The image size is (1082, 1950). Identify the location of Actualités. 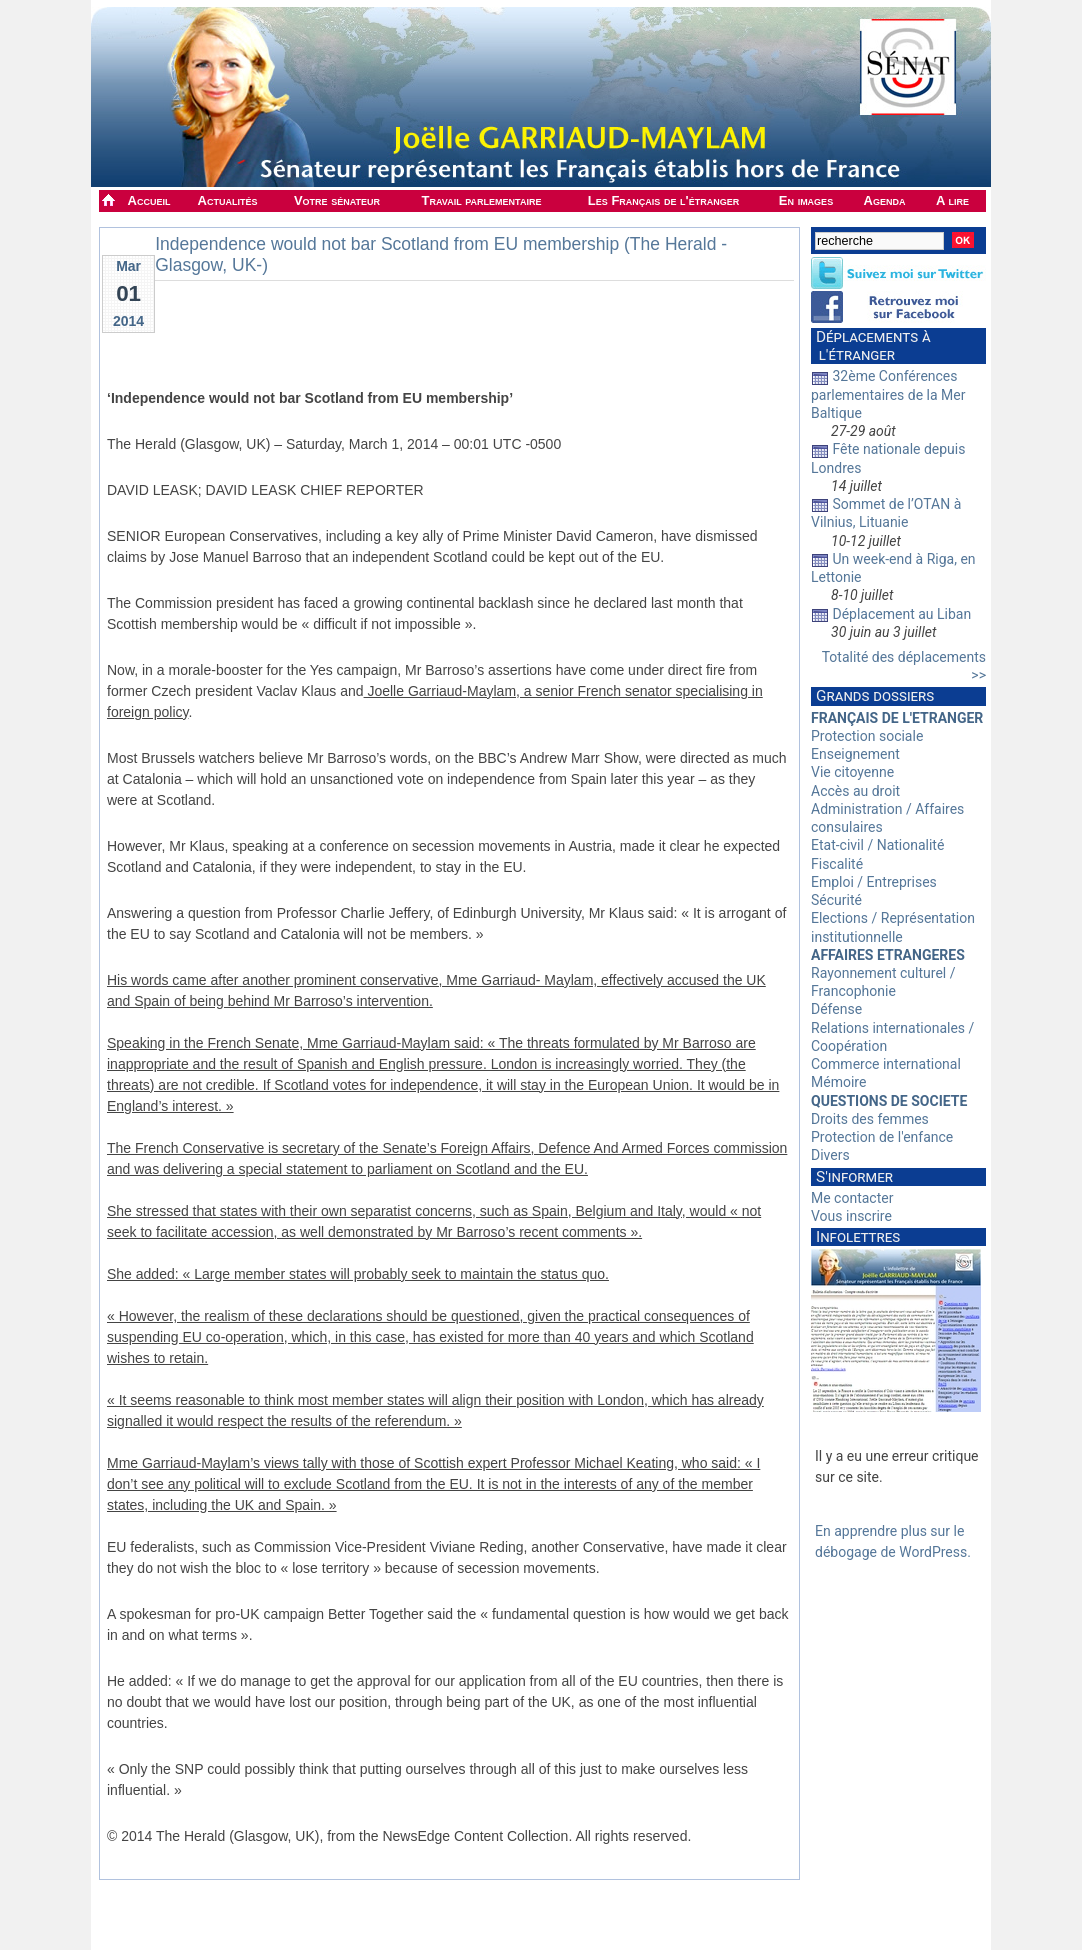
(228, 200).